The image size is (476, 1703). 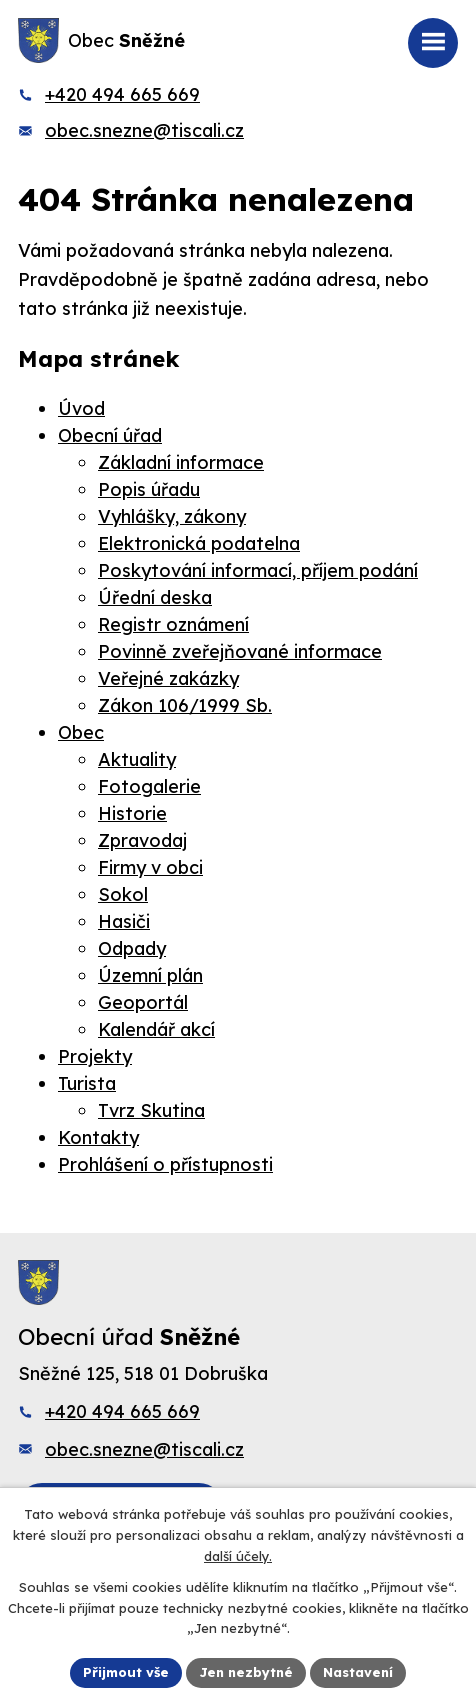 What do you see at coordinates (149, 489) in the screenshot?
I see `Popis úřadu` at bounding box center [149, 489].